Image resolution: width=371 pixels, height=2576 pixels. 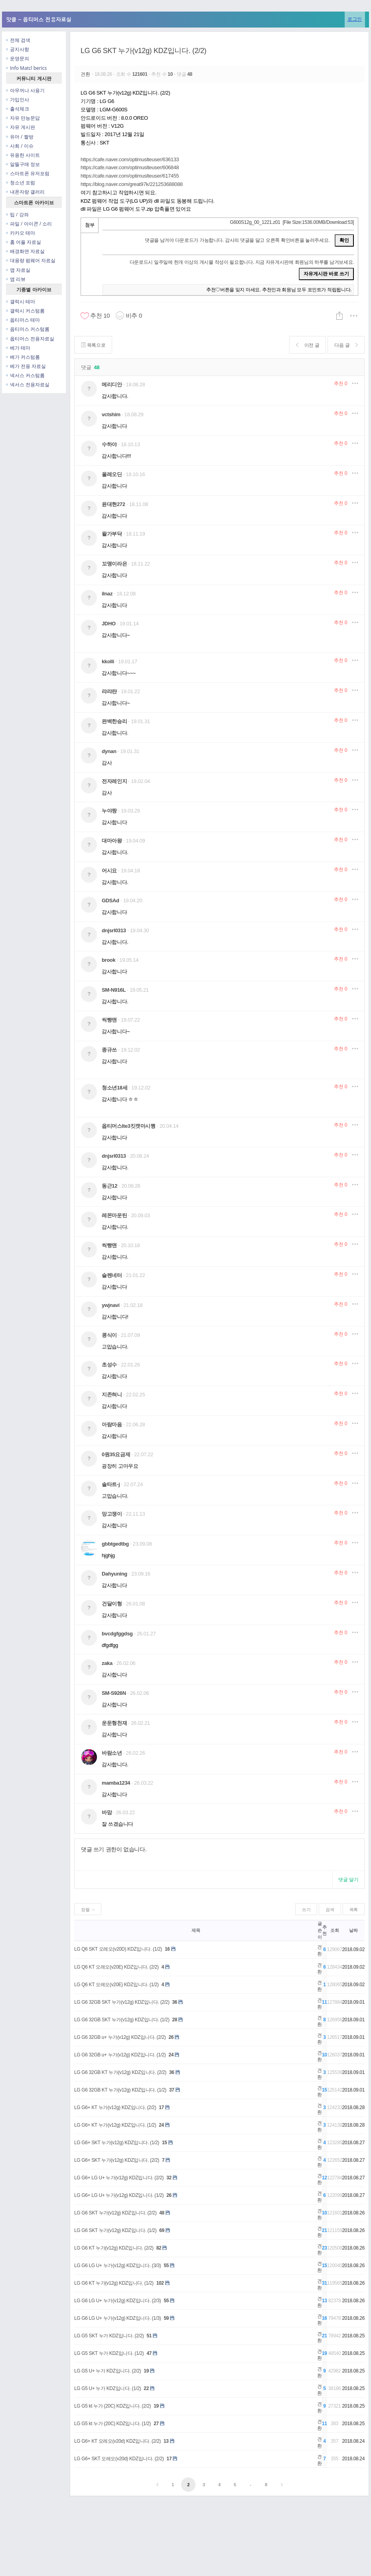 What do you see at coordinates (308, 345) in the screenshot?
I see `이전 글` at bounding box center [308, 345].